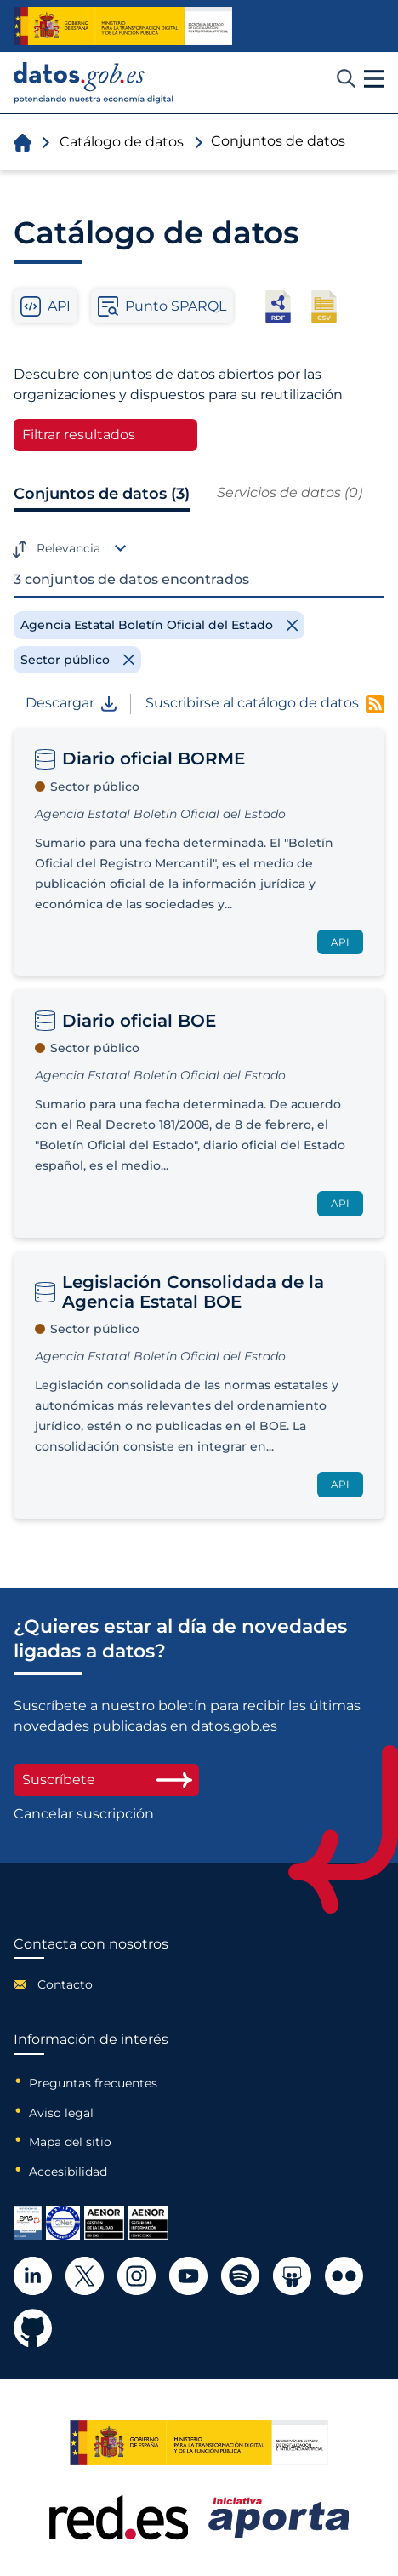 The height and width of the screenshot is (2576, 398). I want to click on Descargar, so click(71, 703).